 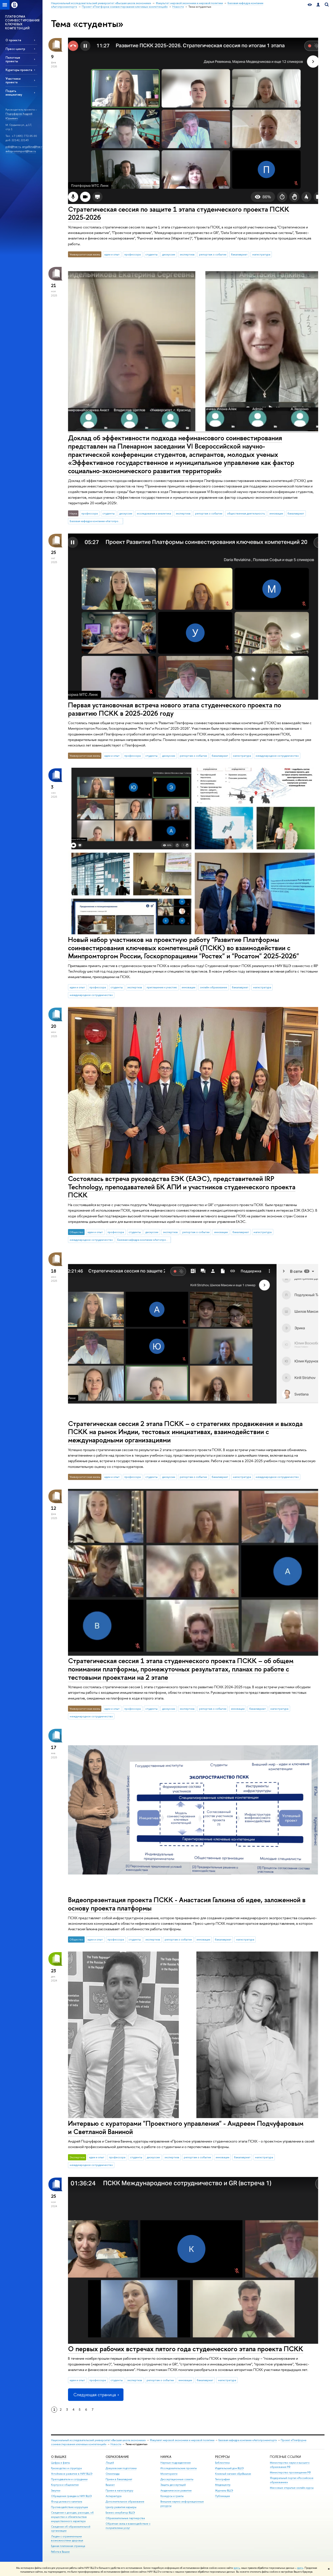 What do you see at coordinates (13, 40) in the screenshot?
I see `О проекте` at bounding box center [13, 40].